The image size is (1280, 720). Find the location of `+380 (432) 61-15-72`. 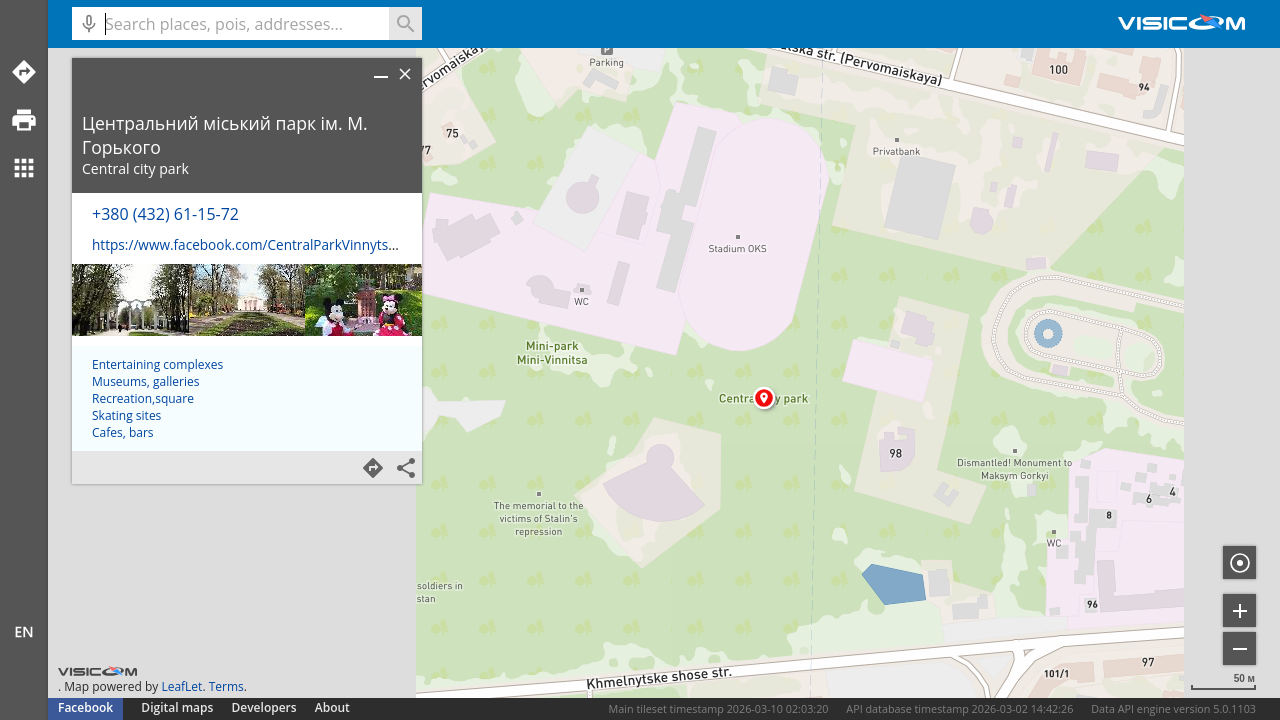

+380 (432) 61-15-72 is located at coordinates (165, 214).